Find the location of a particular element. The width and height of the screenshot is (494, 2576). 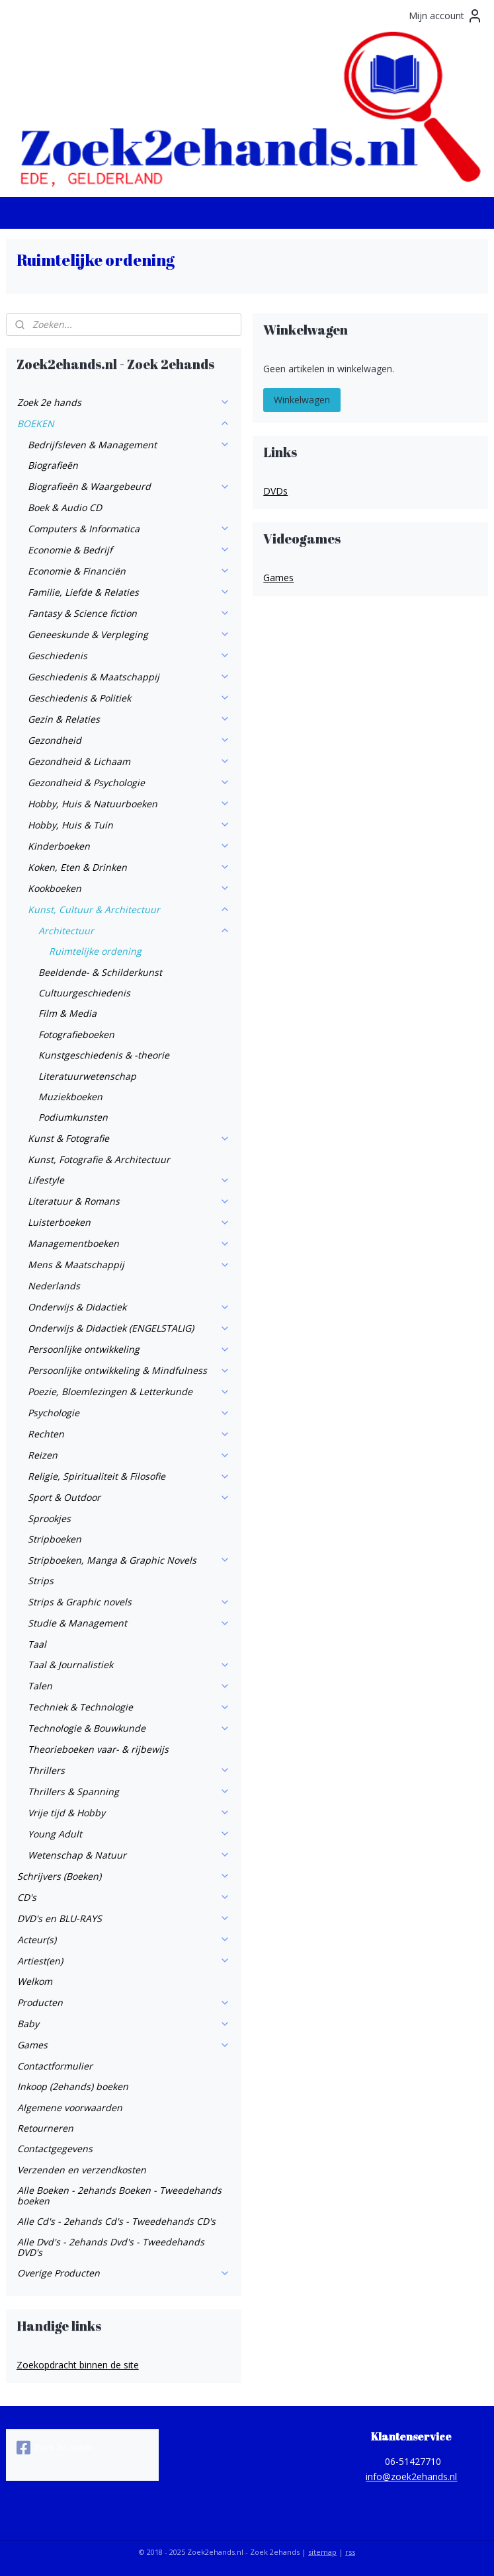

Muziekboeken is located at coordinates (70, 1096).